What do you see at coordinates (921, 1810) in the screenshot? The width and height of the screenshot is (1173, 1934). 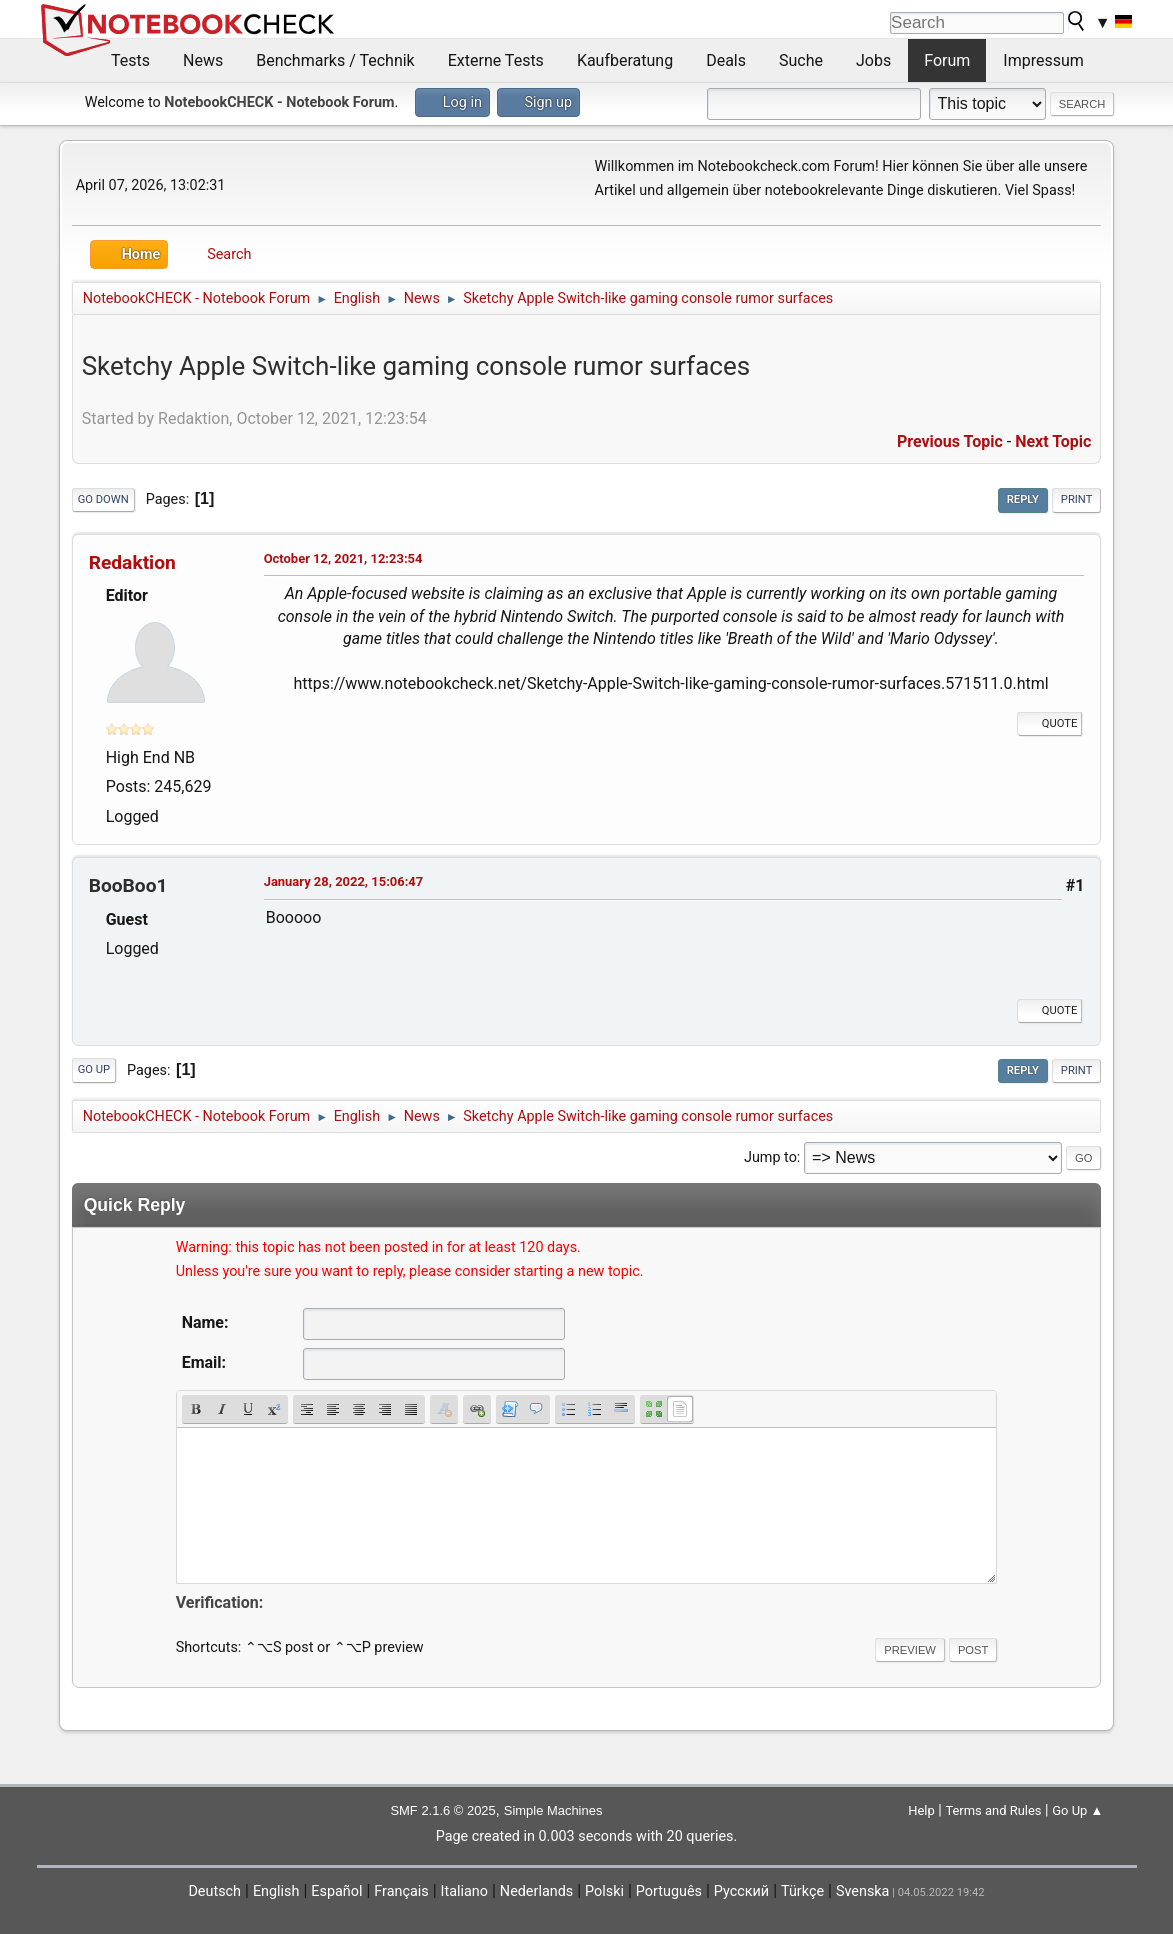 I see `Help` at bounding box center [921, 1810].